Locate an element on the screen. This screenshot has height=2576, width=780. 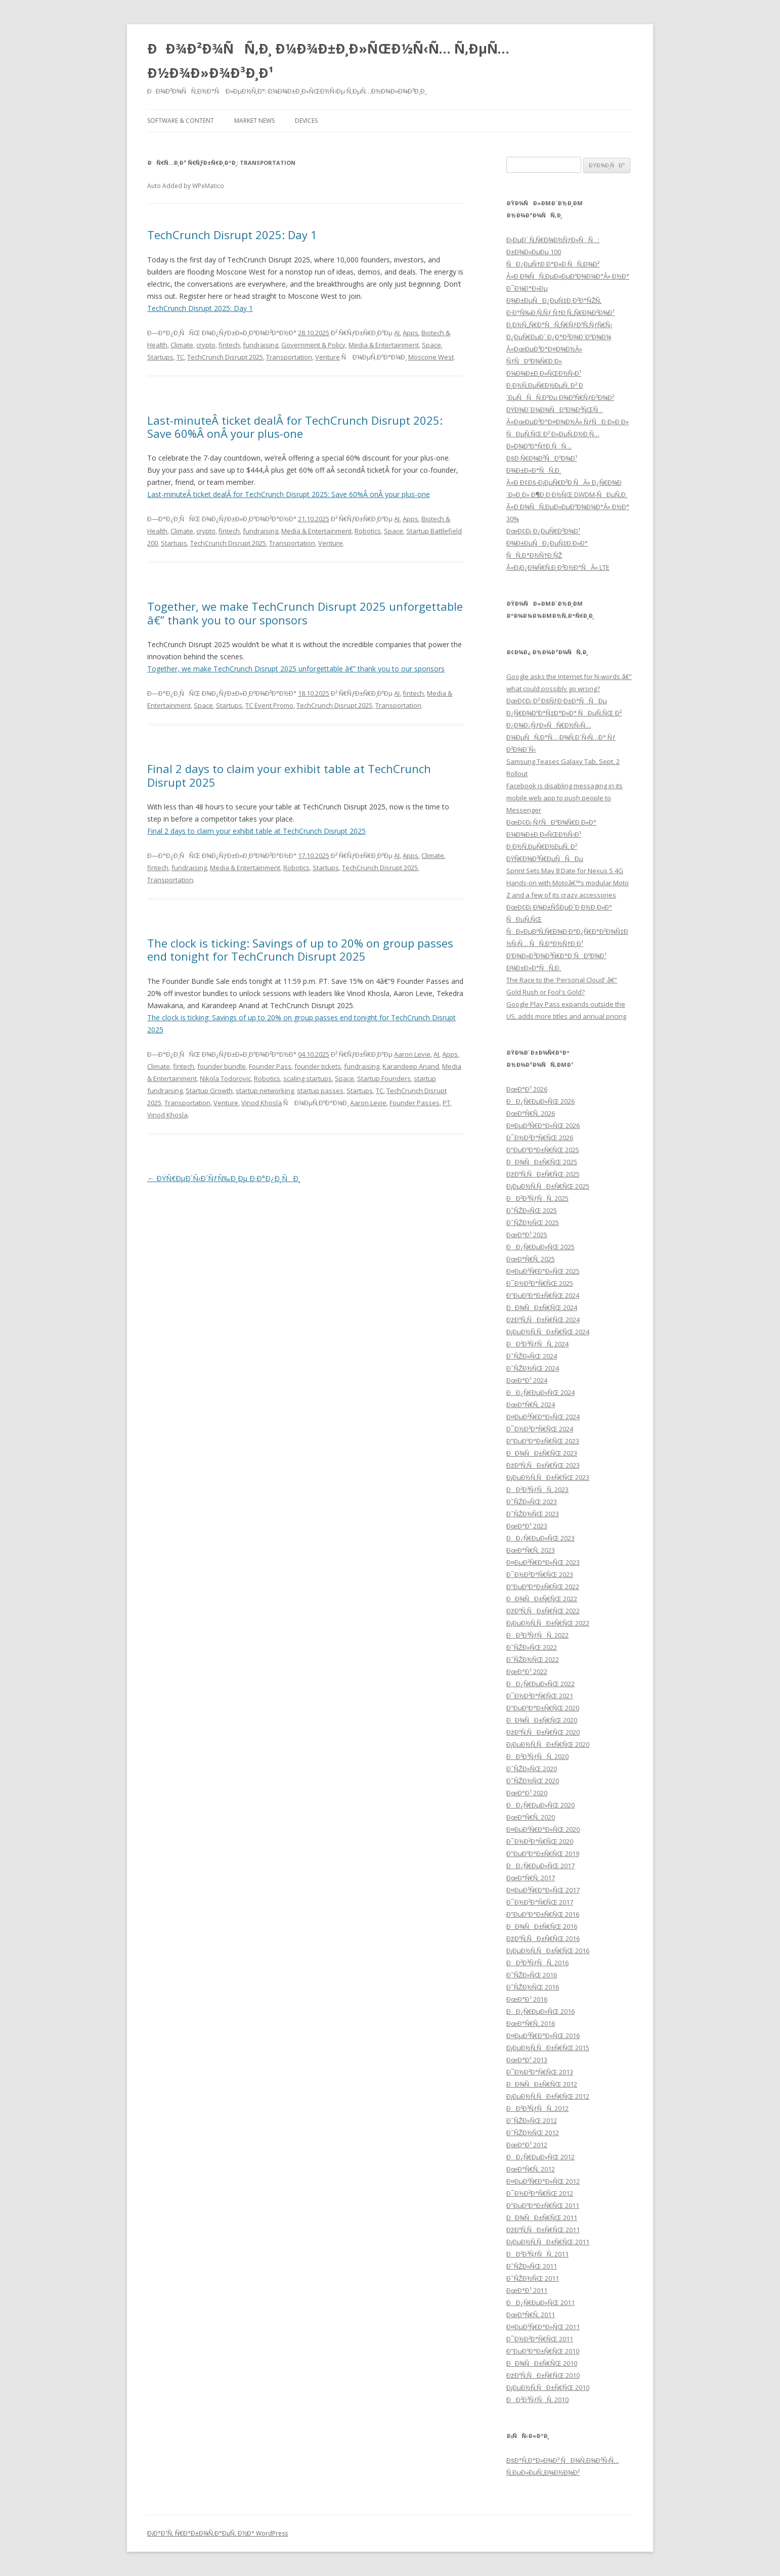
ÐœÐ°Ñ€Ñ‚ 2020 is located at coordinates (530, 1817).